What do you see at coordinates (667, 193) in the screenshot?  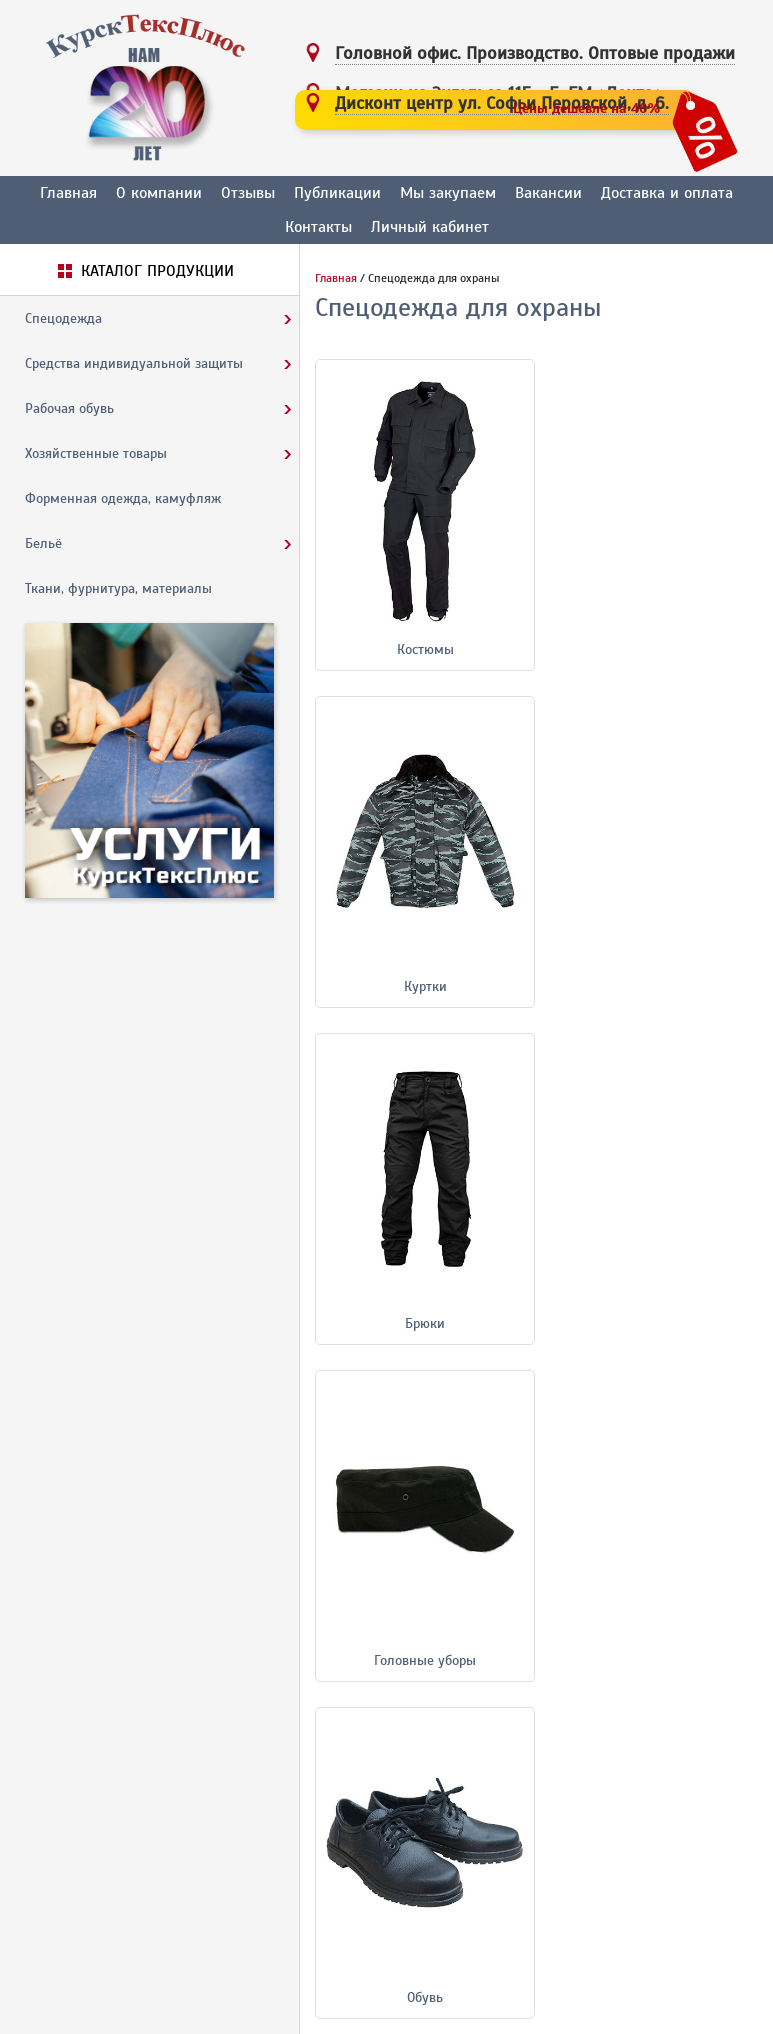 I see `Доставка и оплата` at bounding box center [667, 193].